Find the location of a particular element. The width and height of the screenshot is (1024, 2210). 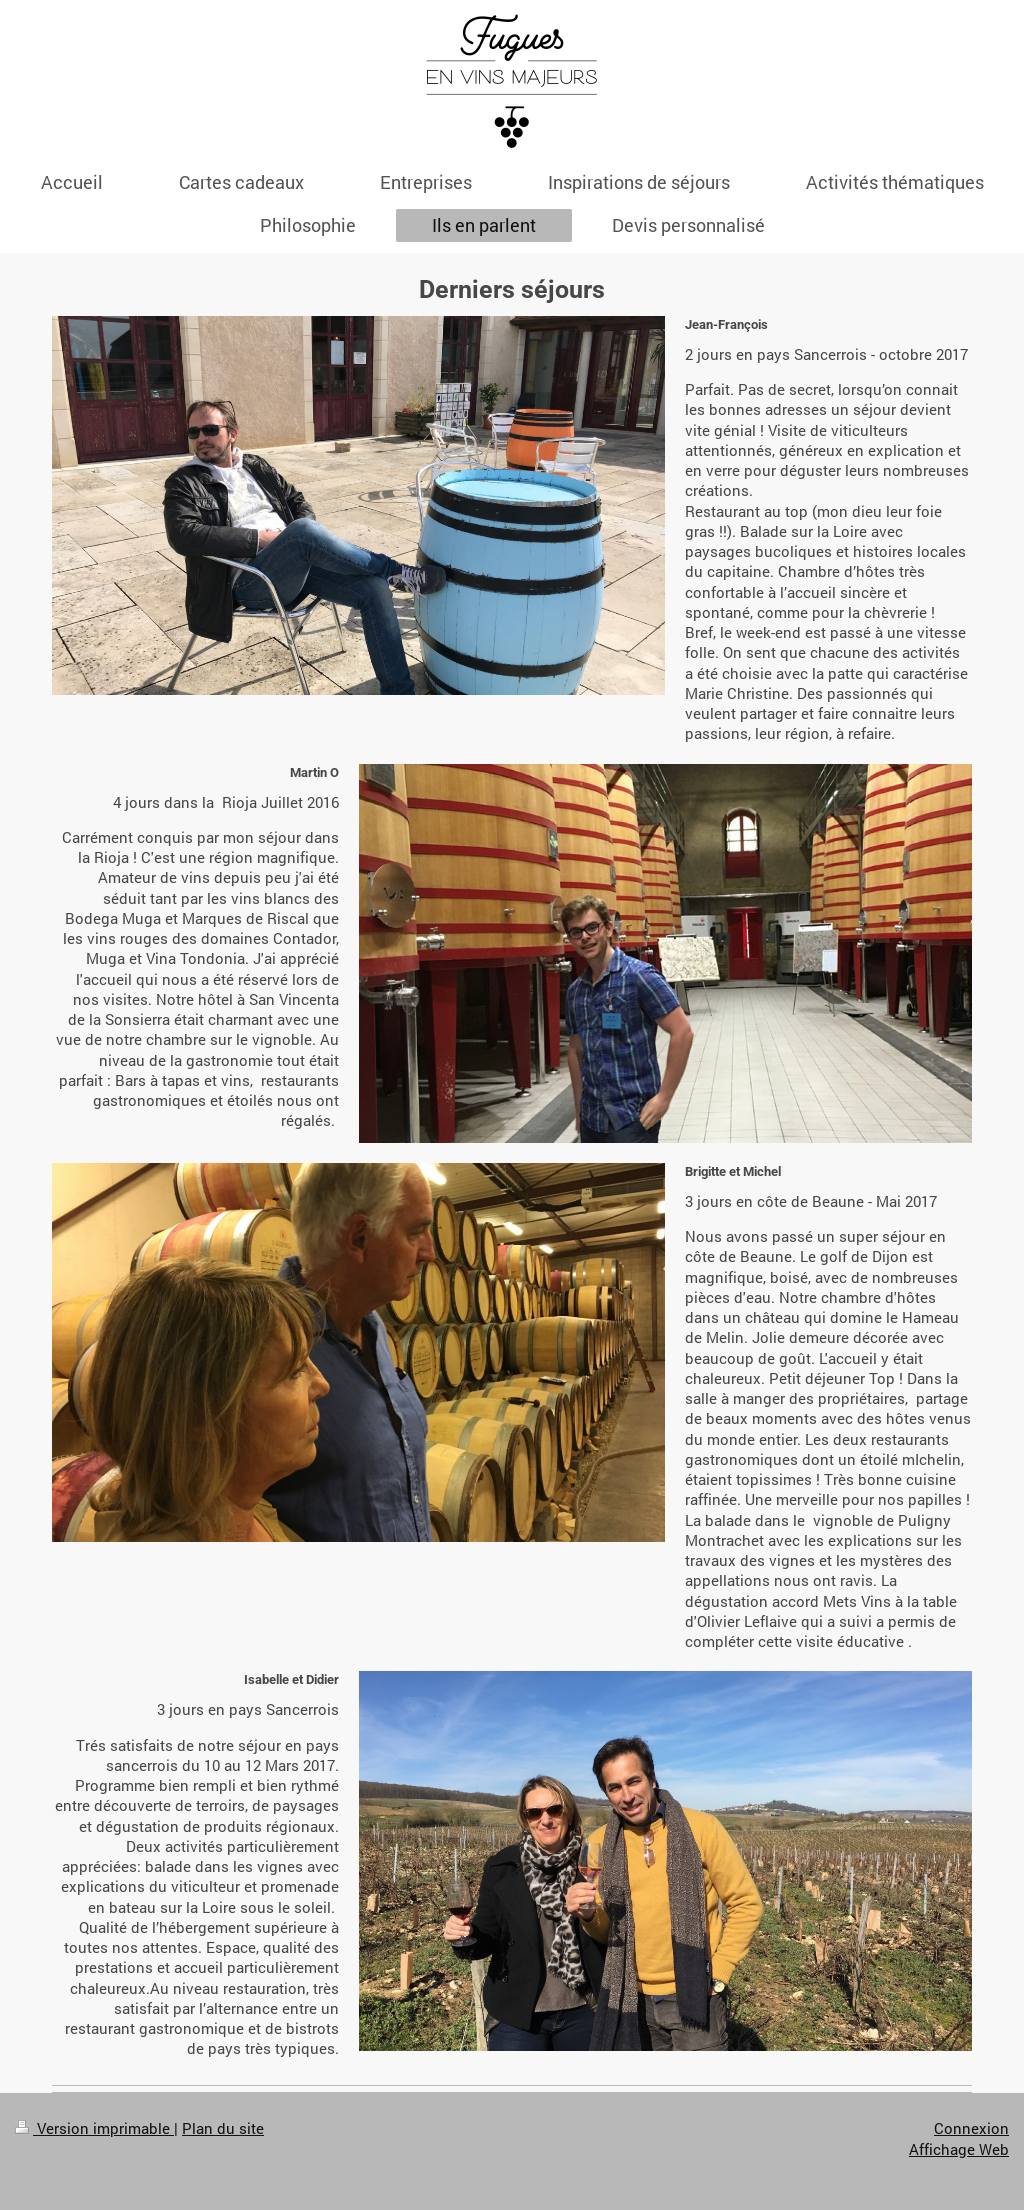

Affichage Web is located at coordinates (959, 2149).